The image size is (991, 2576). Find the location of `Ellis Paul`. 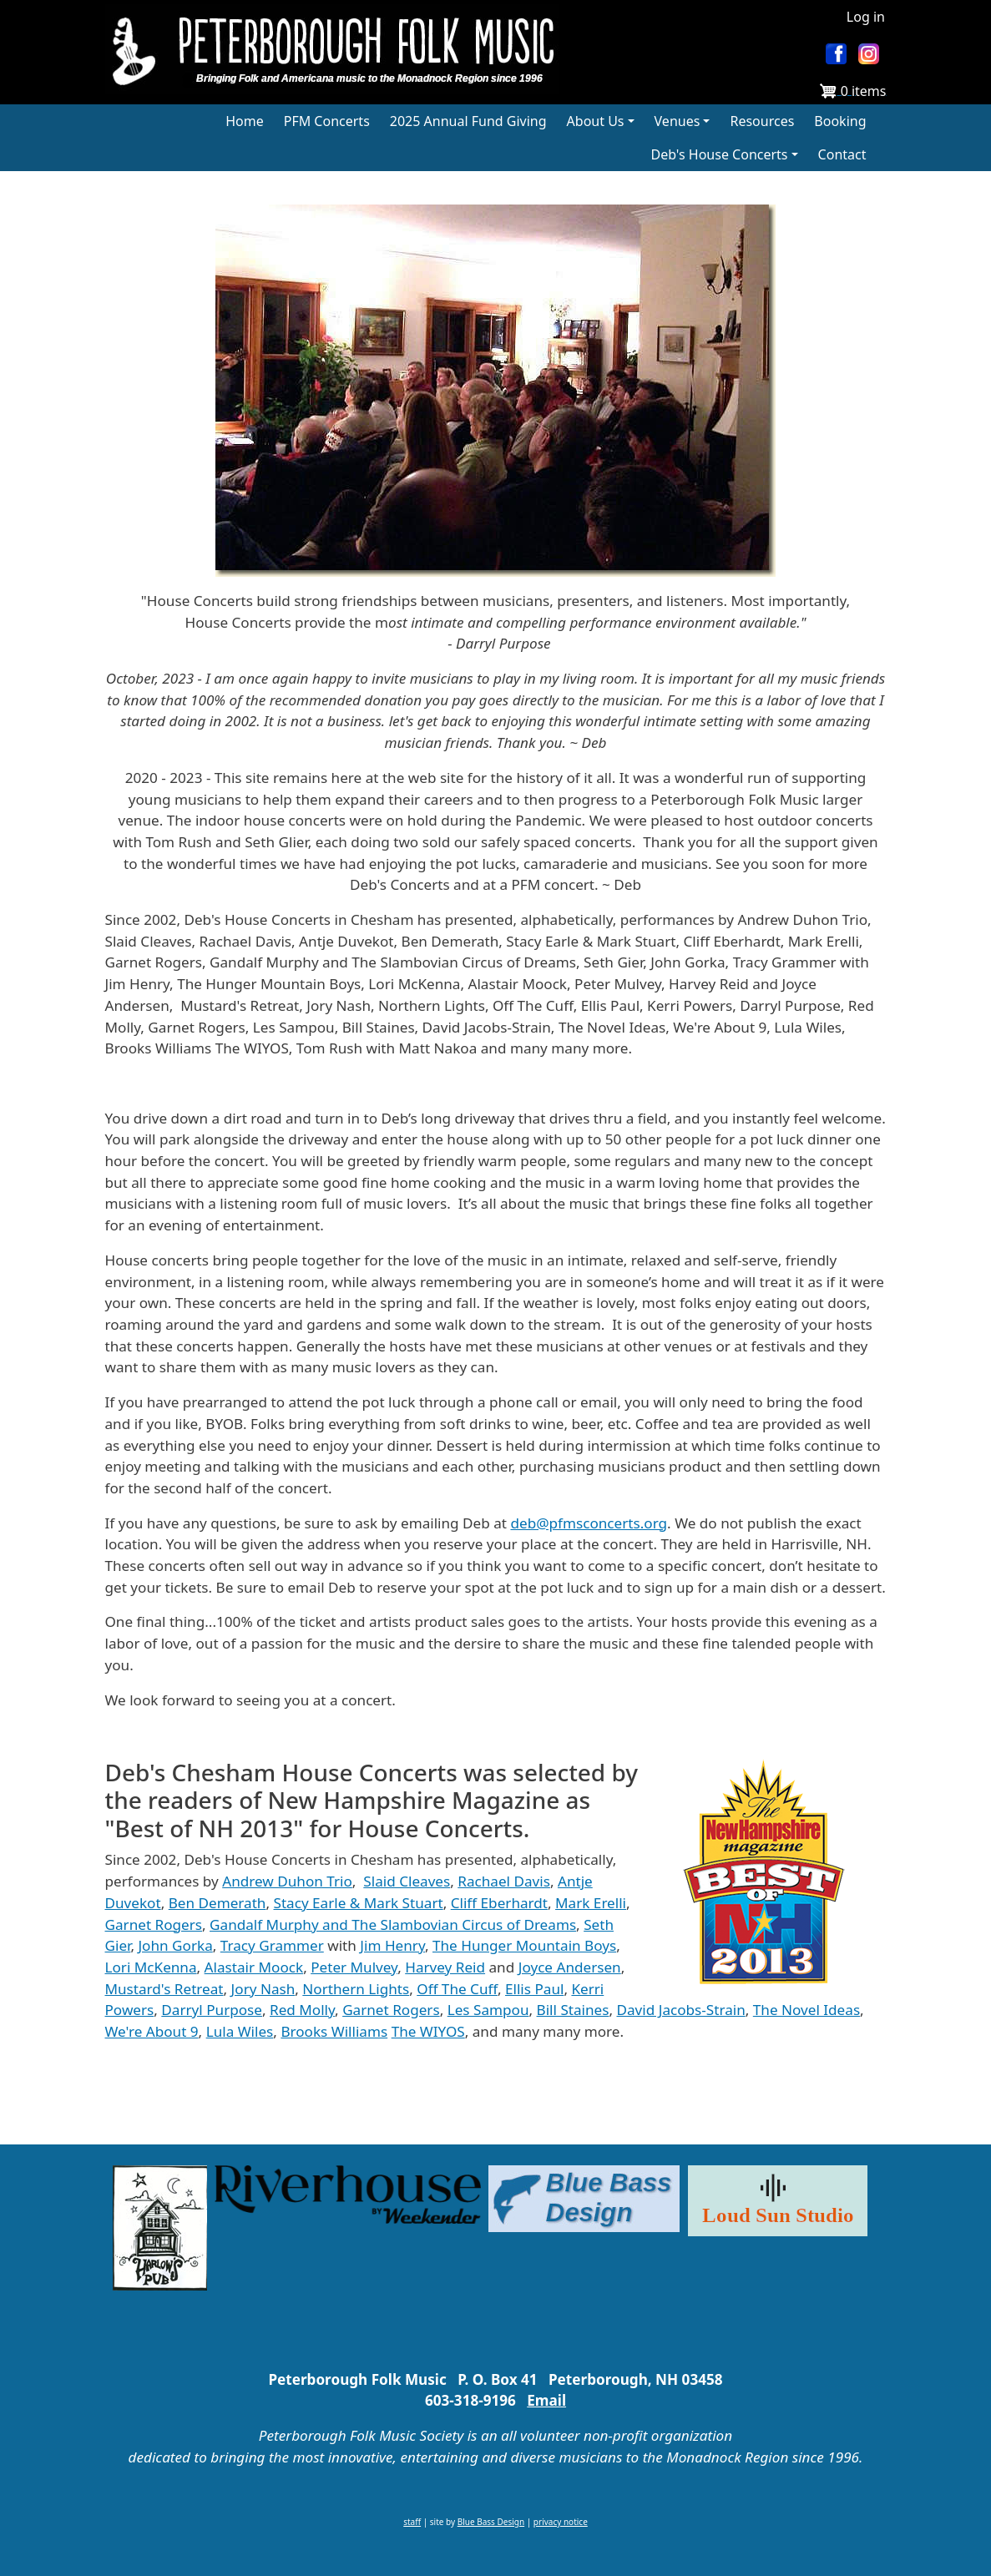

Ellis Paul is located at coordinates (534, 1988).